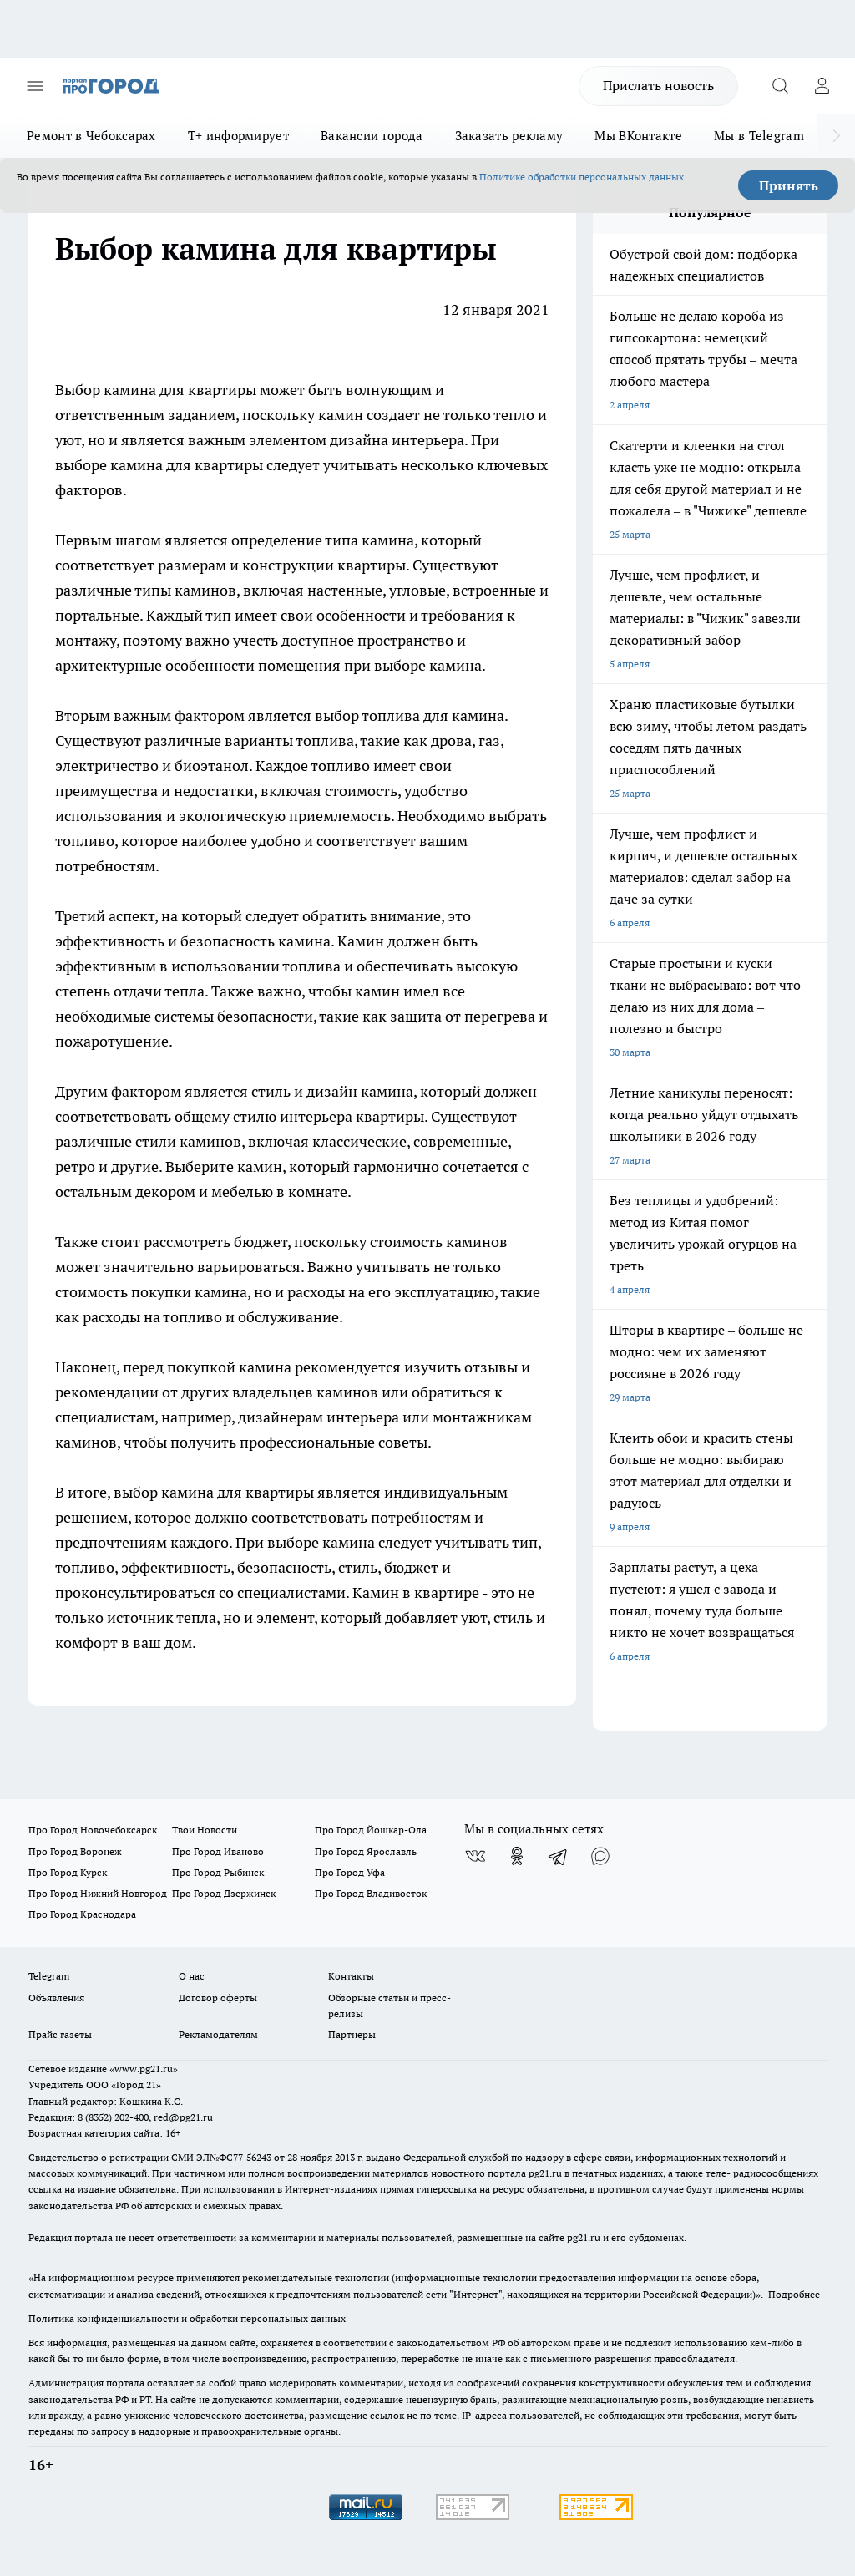 This screenshot has width=855, height=2576. What do you see at coordinates (352, 2034) in the screenshot?
I see `Партнеры` at bounding box center [352, 2034].